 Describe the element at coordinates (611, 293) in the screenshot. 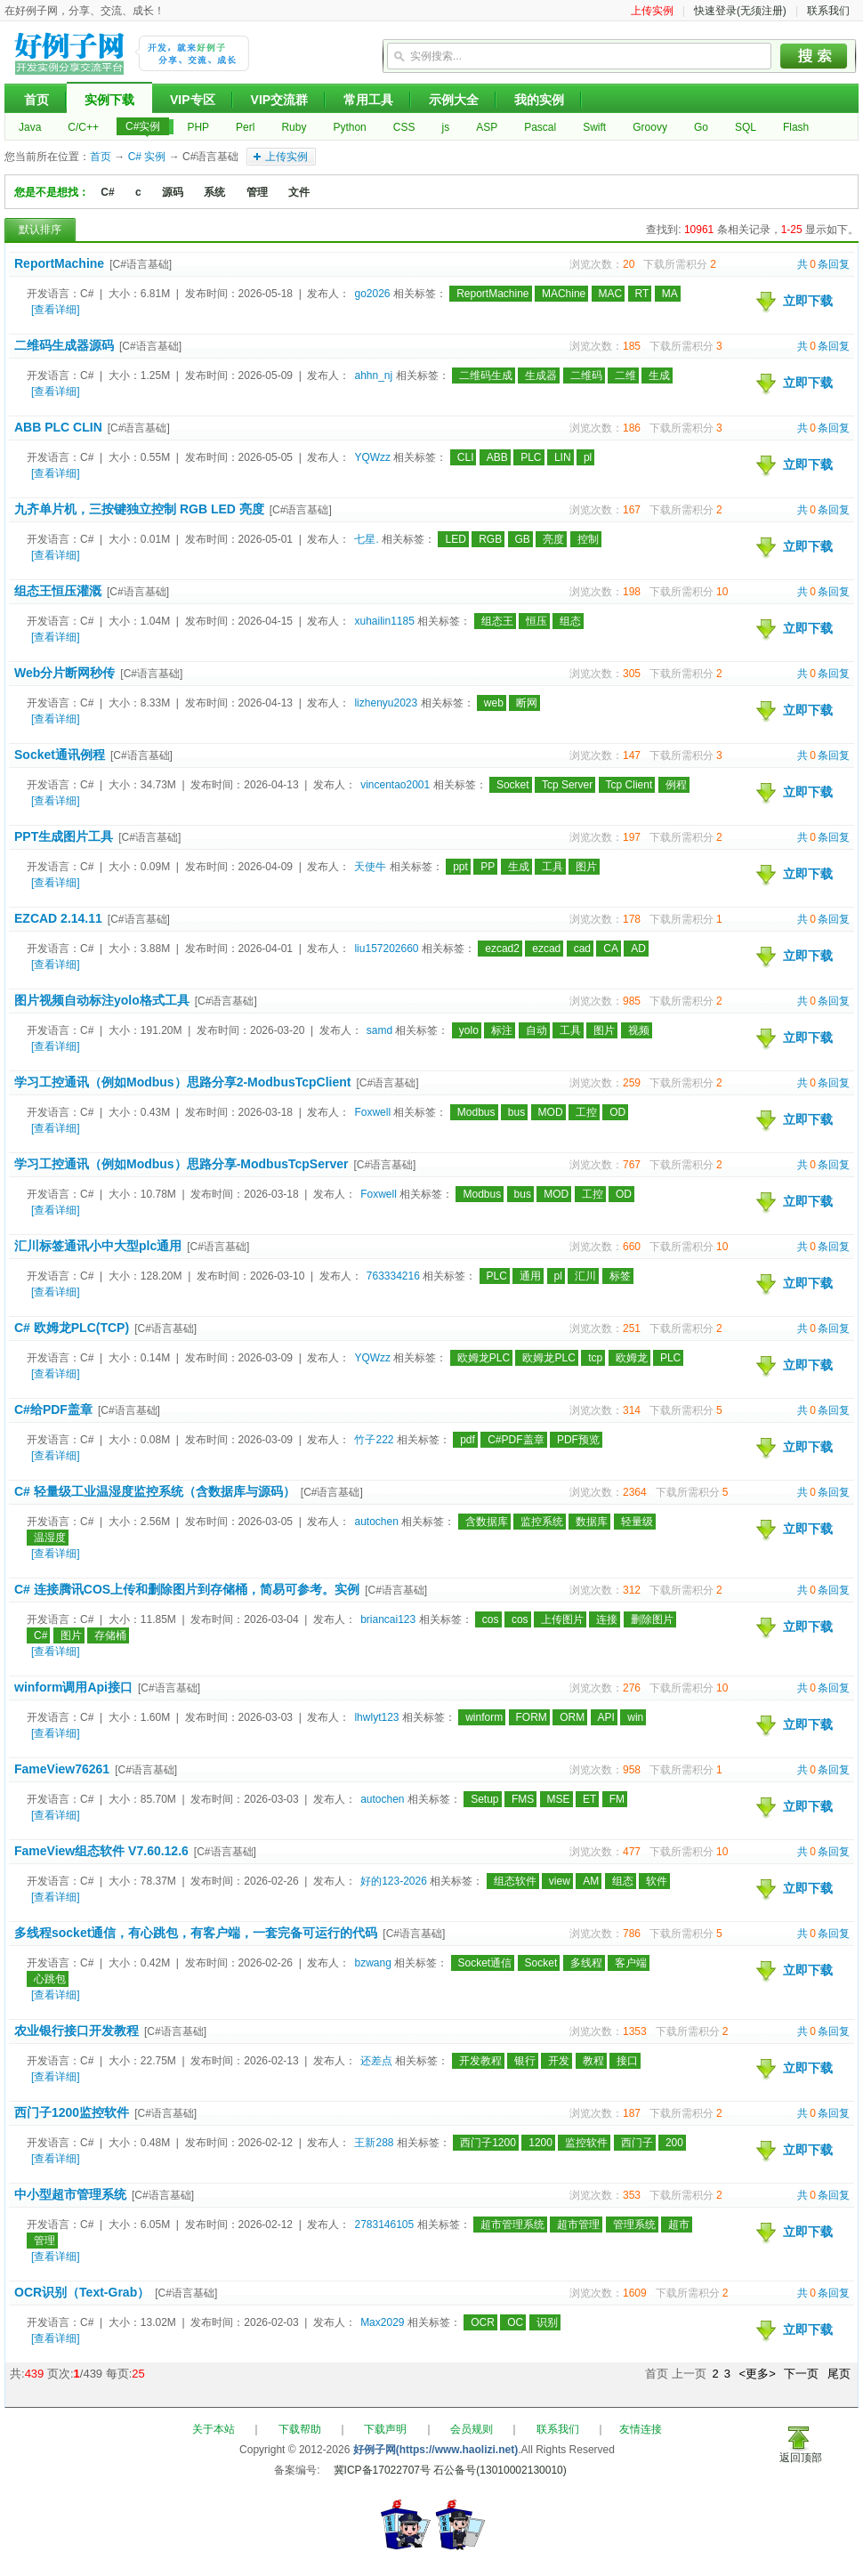

I see `MAC` at that location.